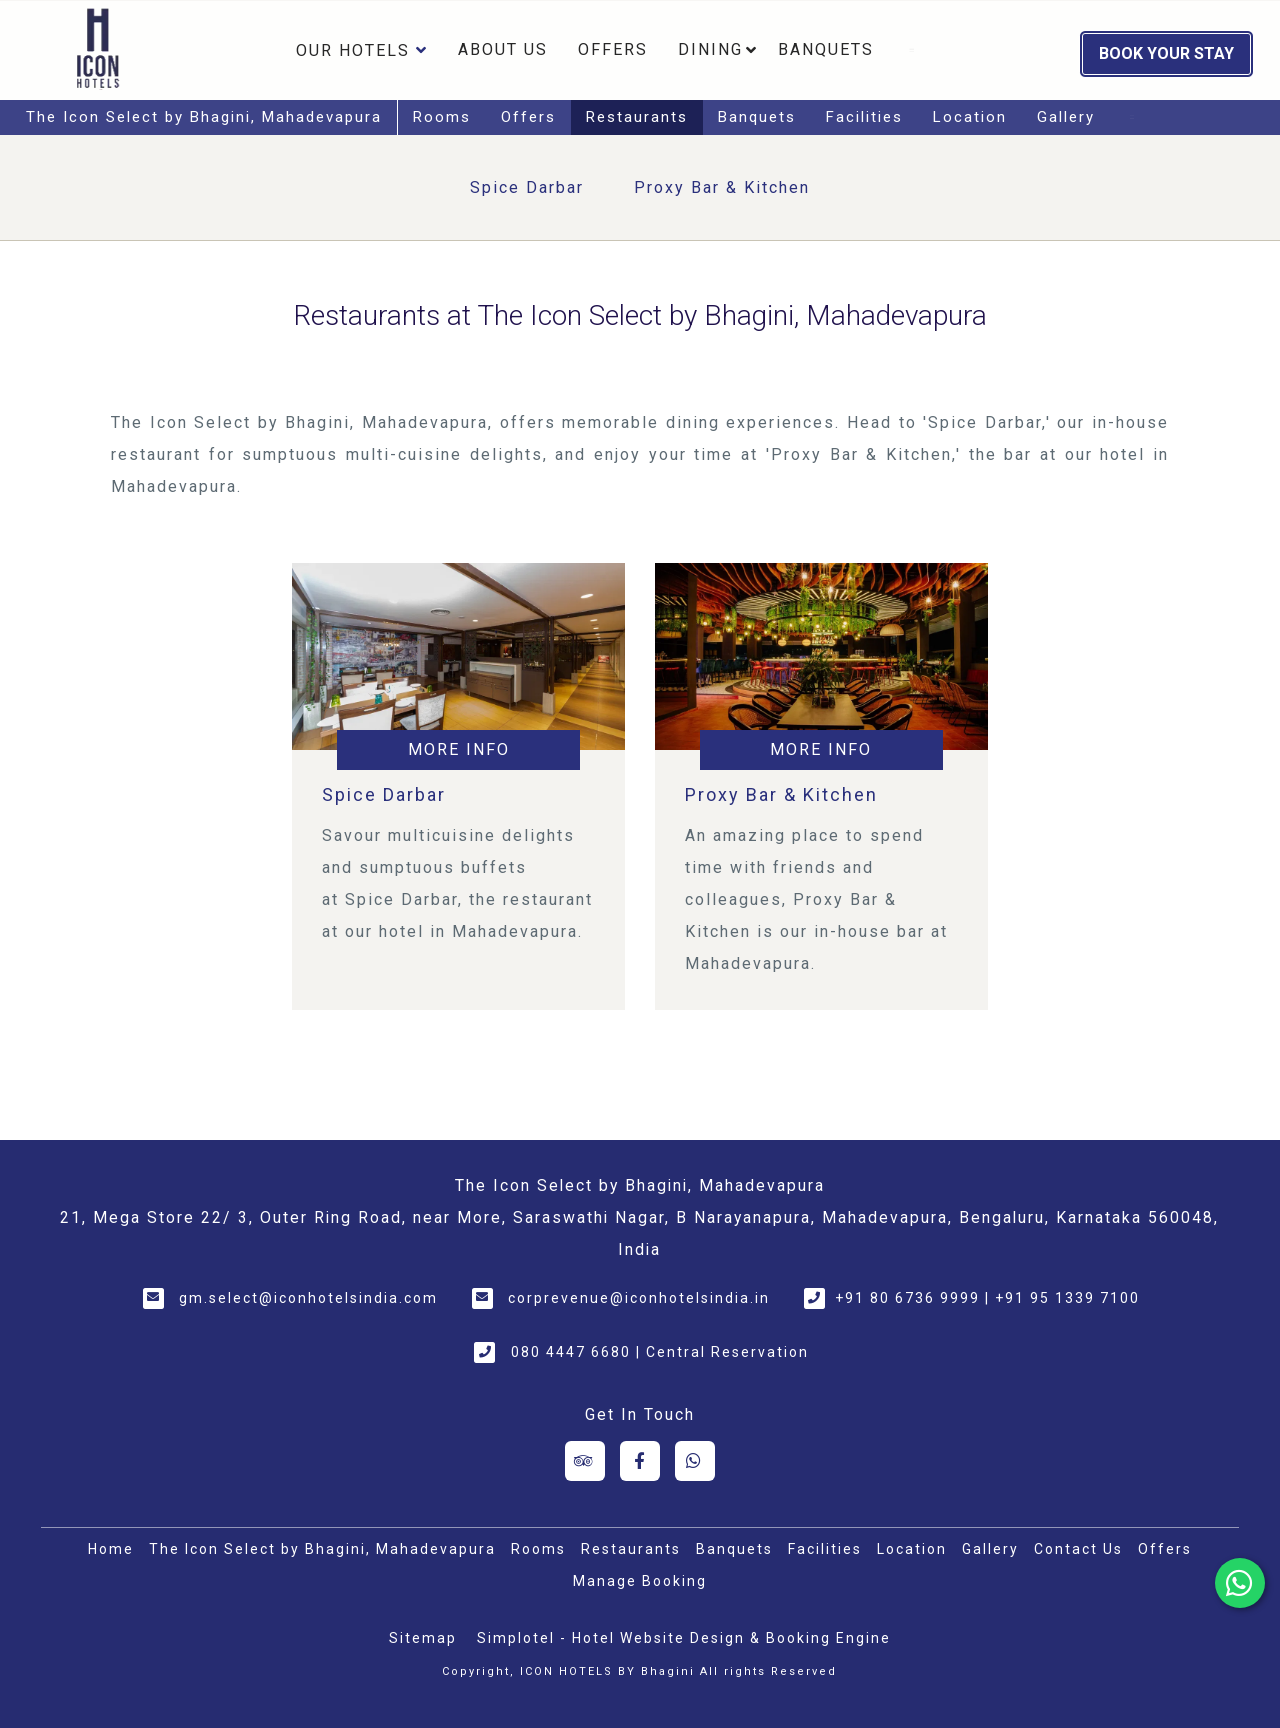  What do you see at coordinates (423, 1638) in the screenshot?
I see `Sitemap` at bounding box center [423, 1638].